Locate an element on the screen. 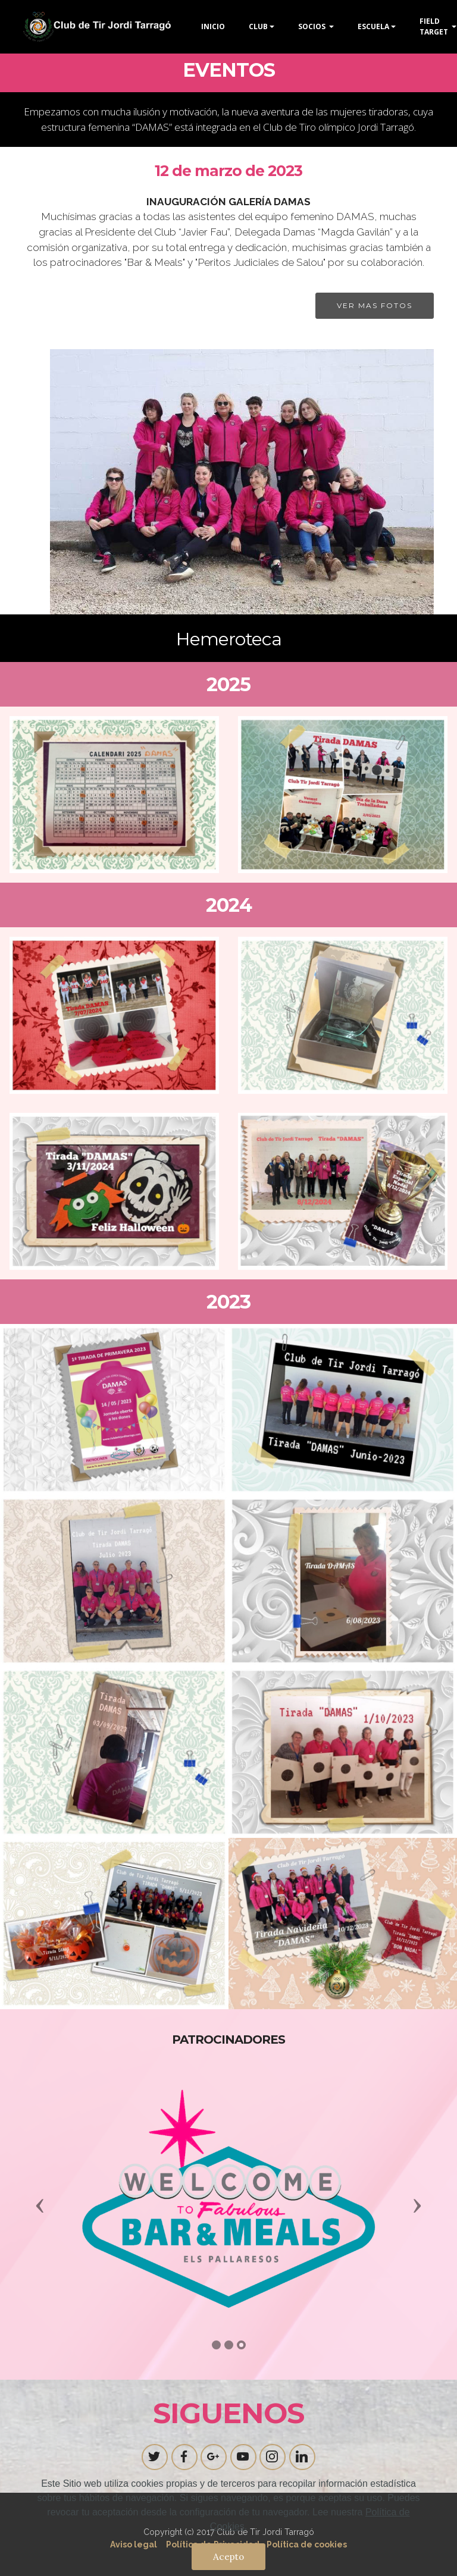 The width and height of the screenshot is (457, 2576). SOCIOS is located at coordinates (312, 26).